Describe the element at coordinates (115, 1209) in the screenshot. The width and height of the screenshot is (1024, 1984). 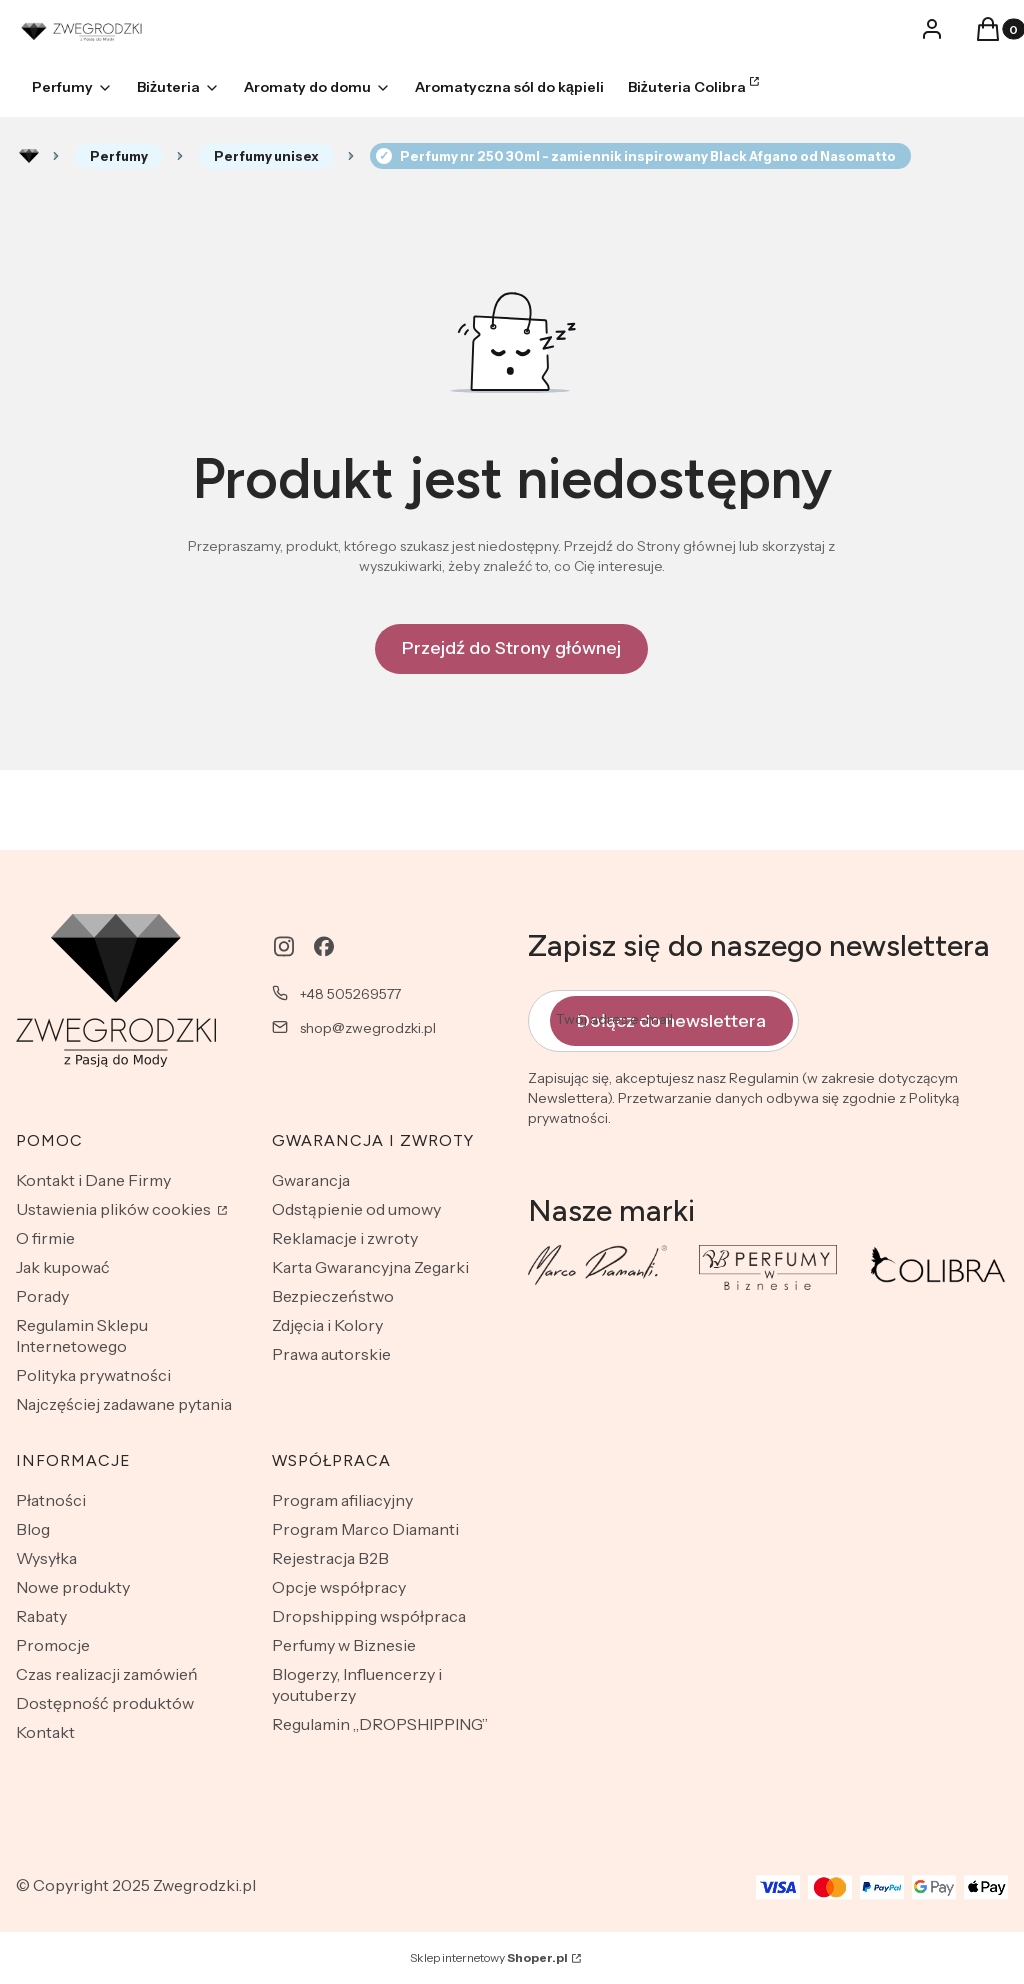
I see `Ustawienia plików cookies` at that location.